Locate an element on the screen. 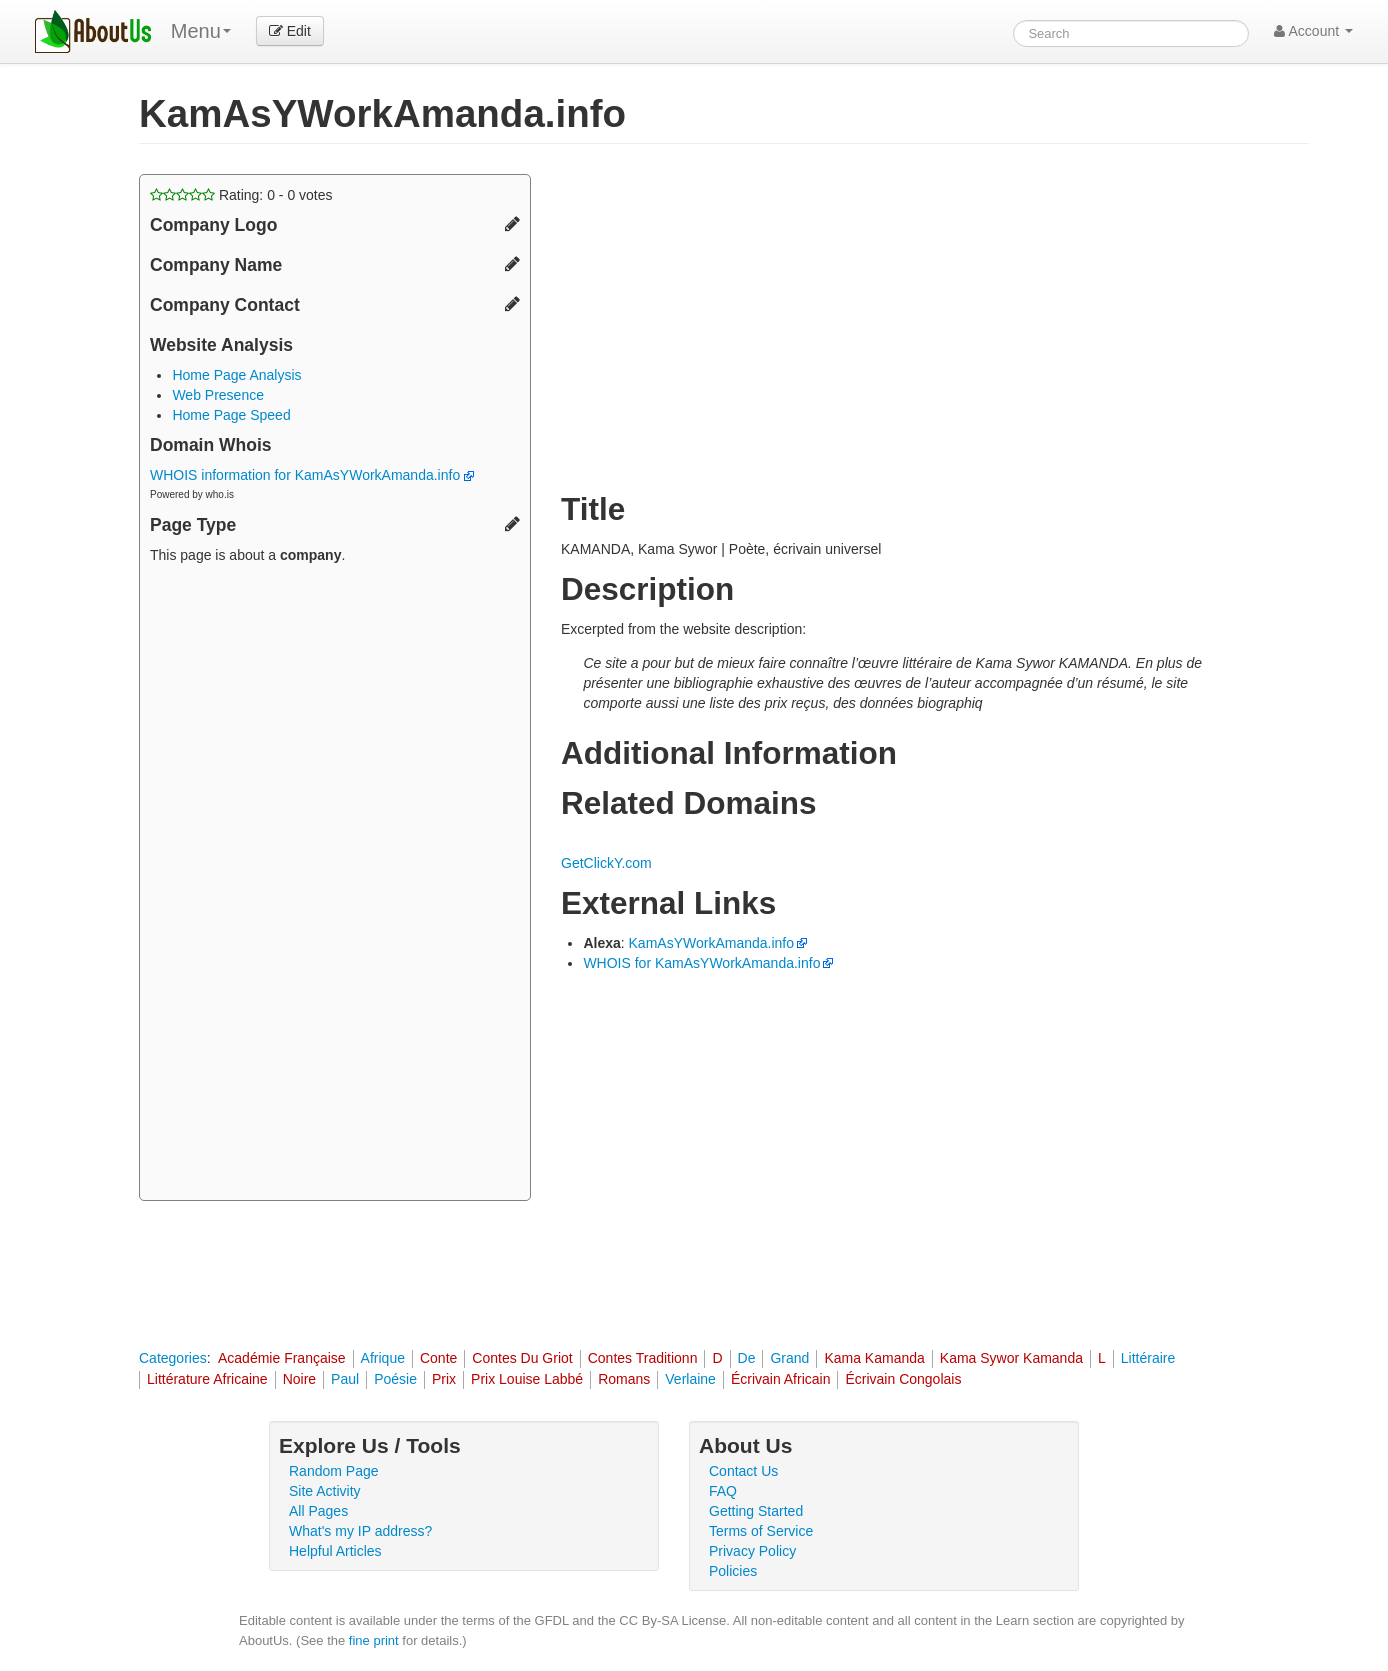 This screenshot has width=1388, height=1671. Prix is located at coordinates (444, 1379).